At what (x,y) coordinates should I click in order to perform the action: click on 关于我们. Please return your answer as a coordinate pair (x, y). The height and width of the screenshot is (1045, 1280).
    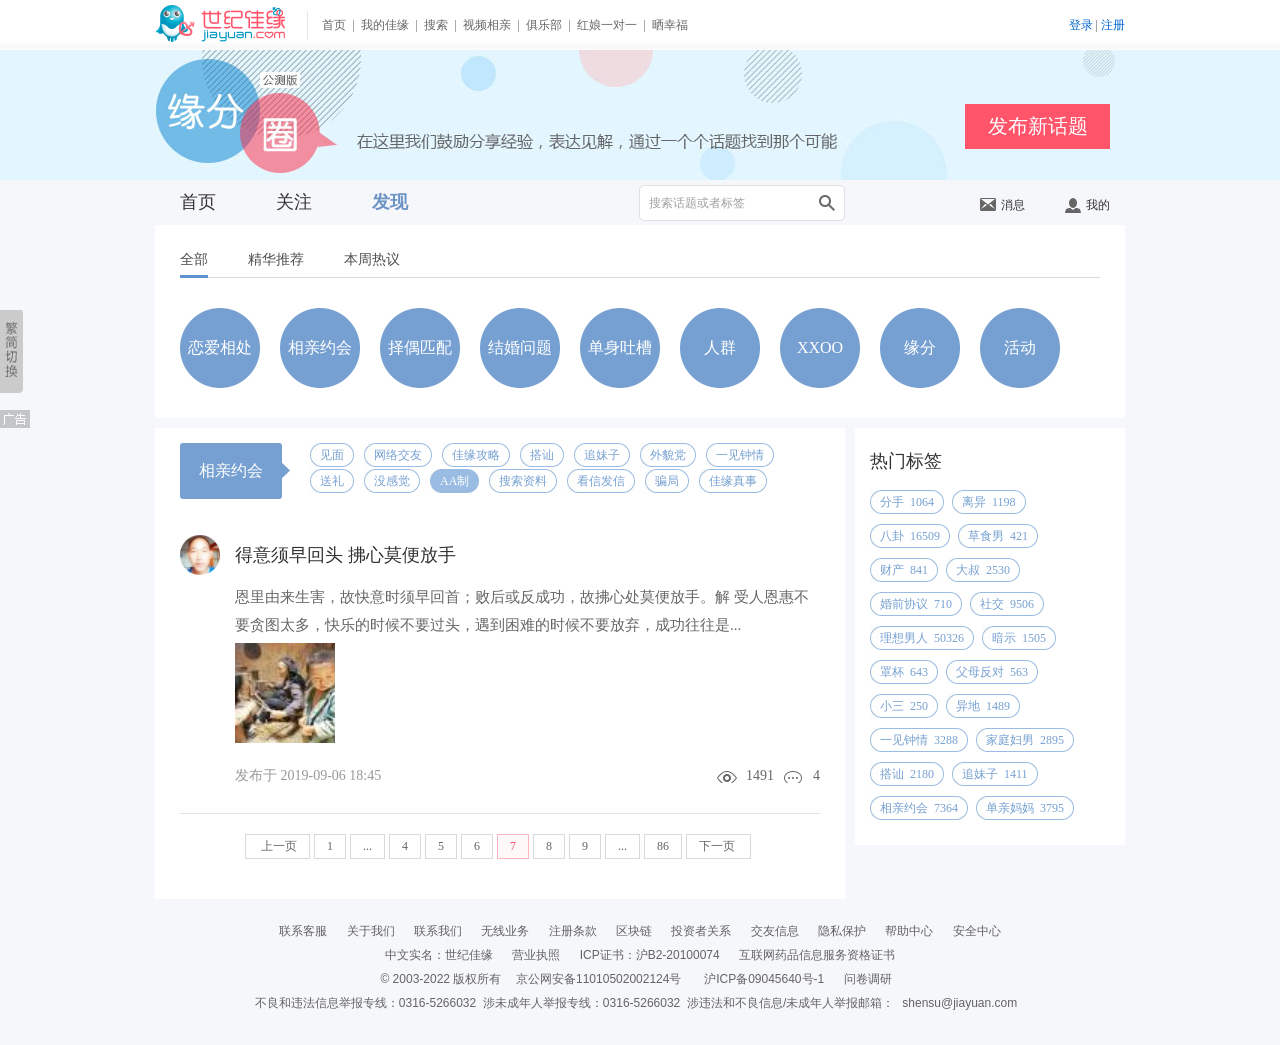
    Looking at the image, I should click on (371, 931).